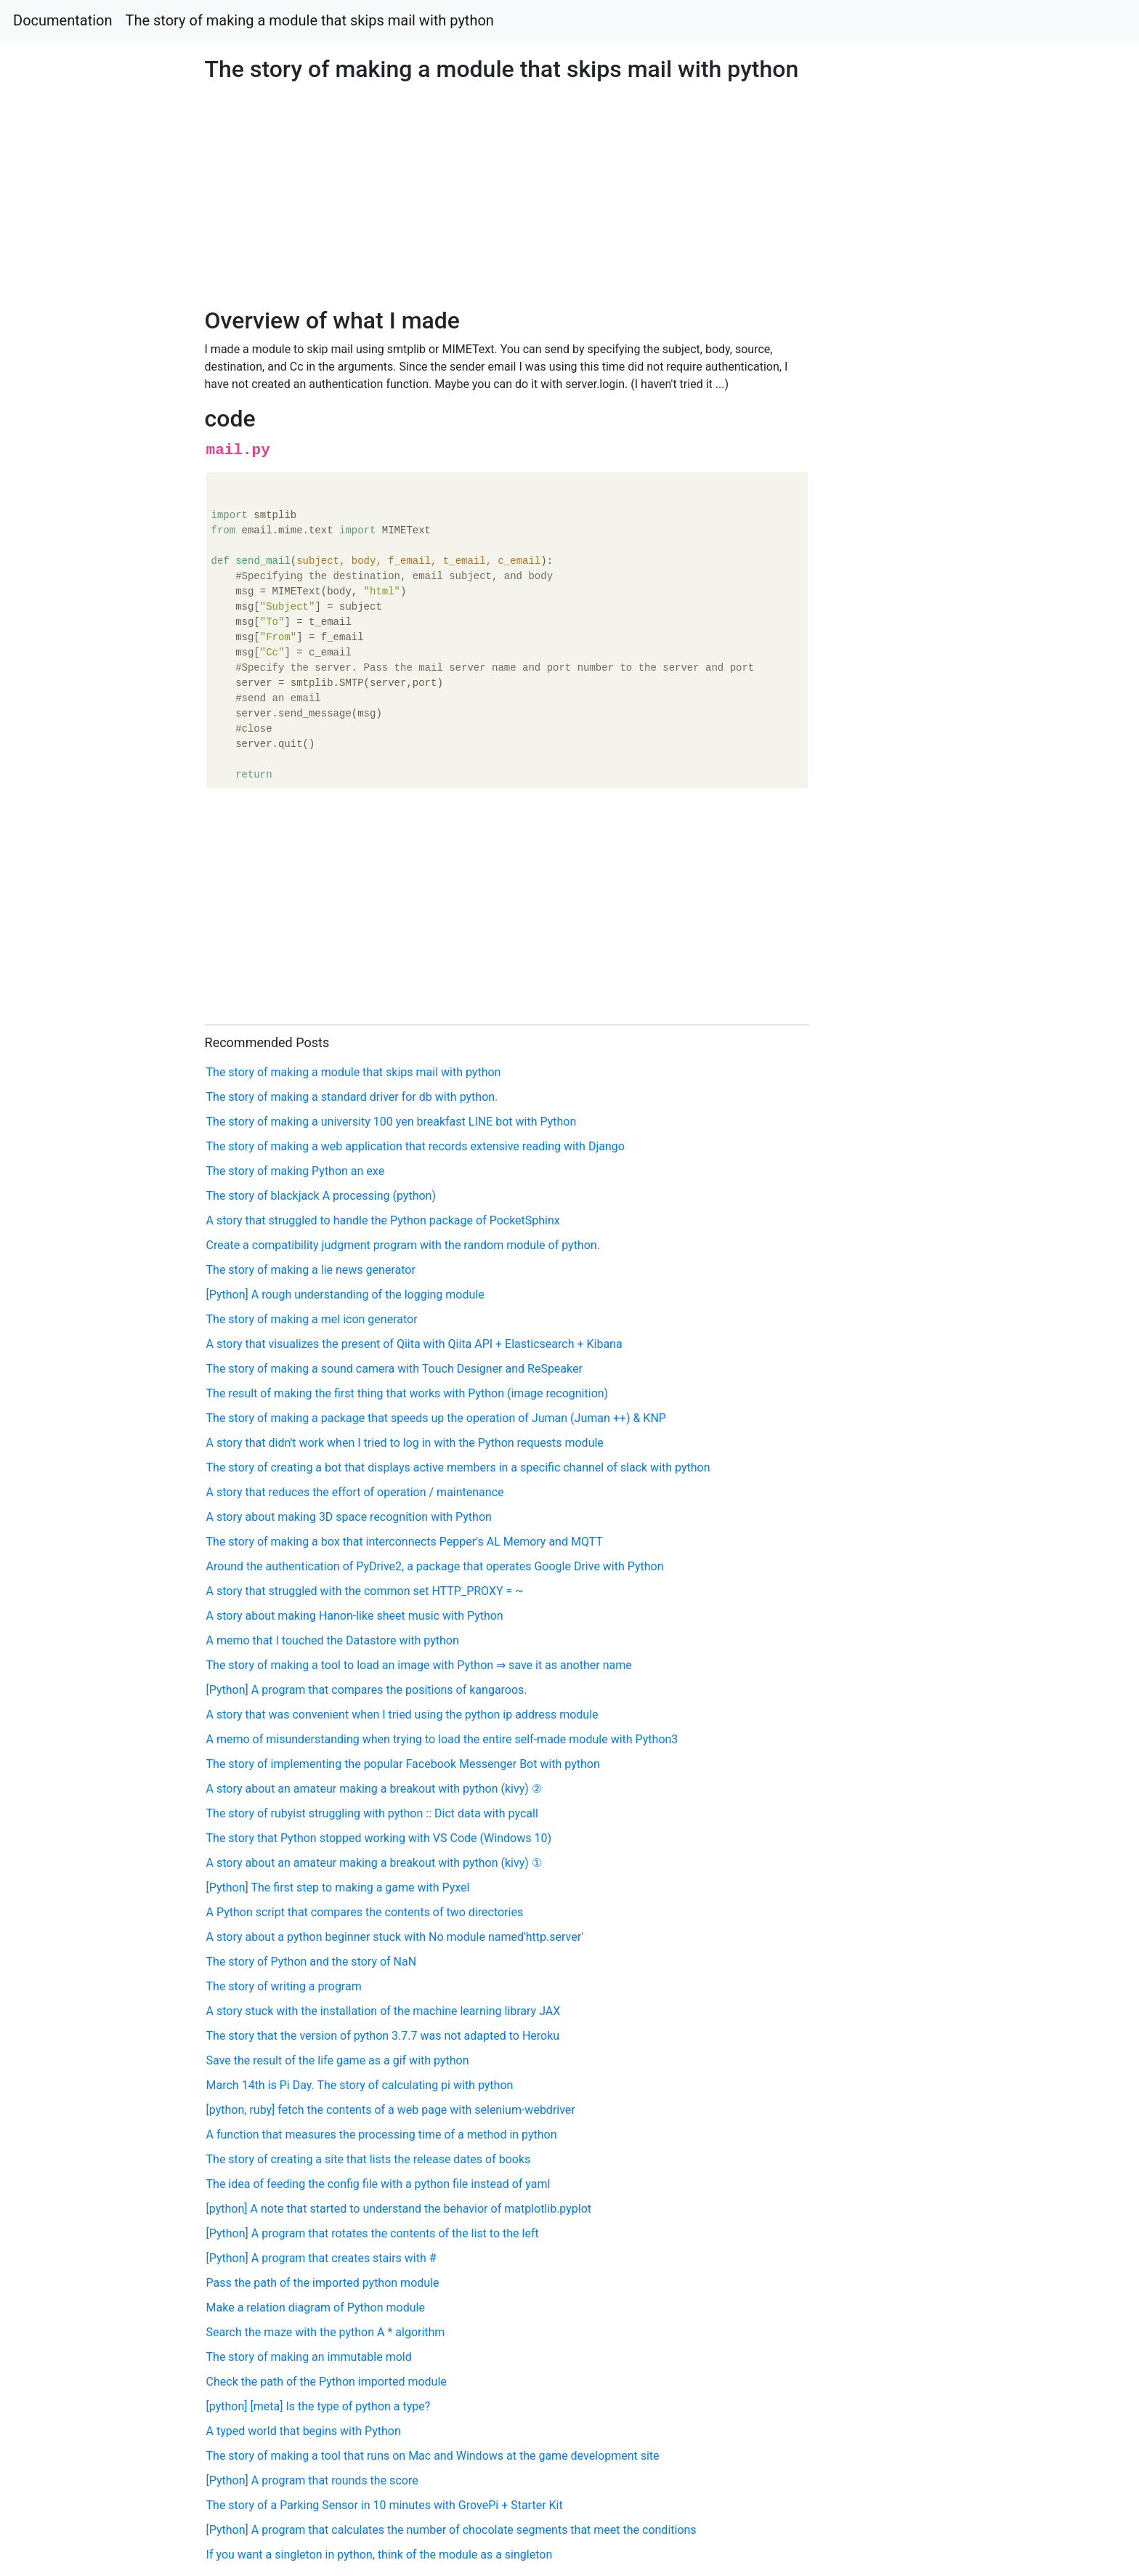  I want to click on The story of making a tool to load an image with Python ⇒ save it as another name, so click(419, 1665).